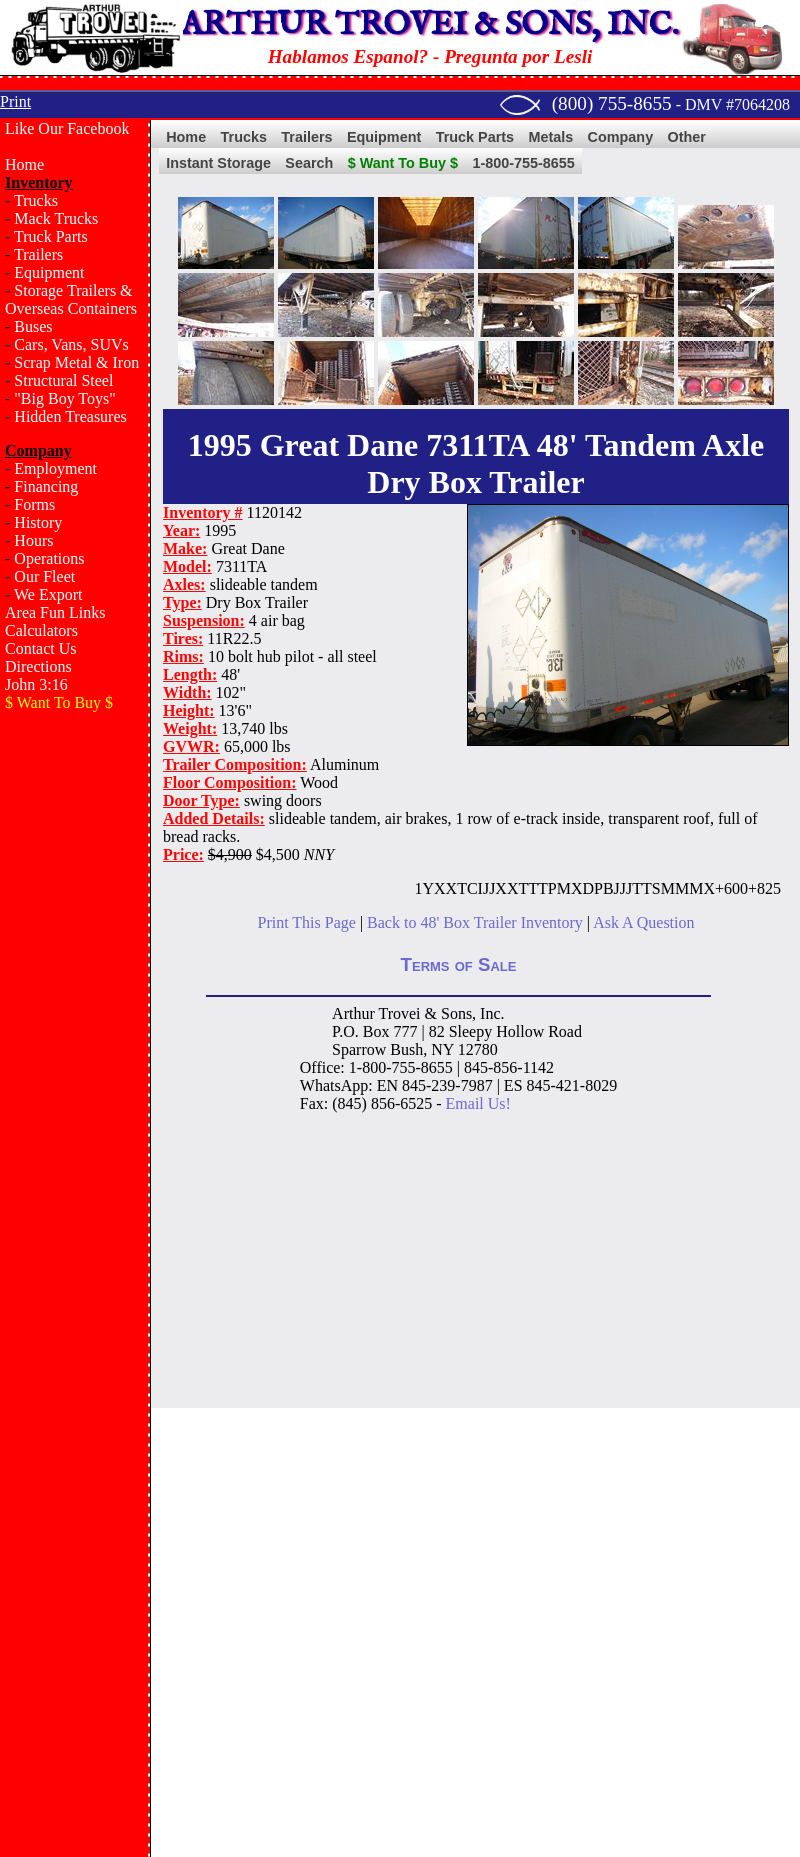 This screenshot has width=800, height=1857. Describe the element at coordinates (309, 163) in the screenshot. I see `Search` at that location.